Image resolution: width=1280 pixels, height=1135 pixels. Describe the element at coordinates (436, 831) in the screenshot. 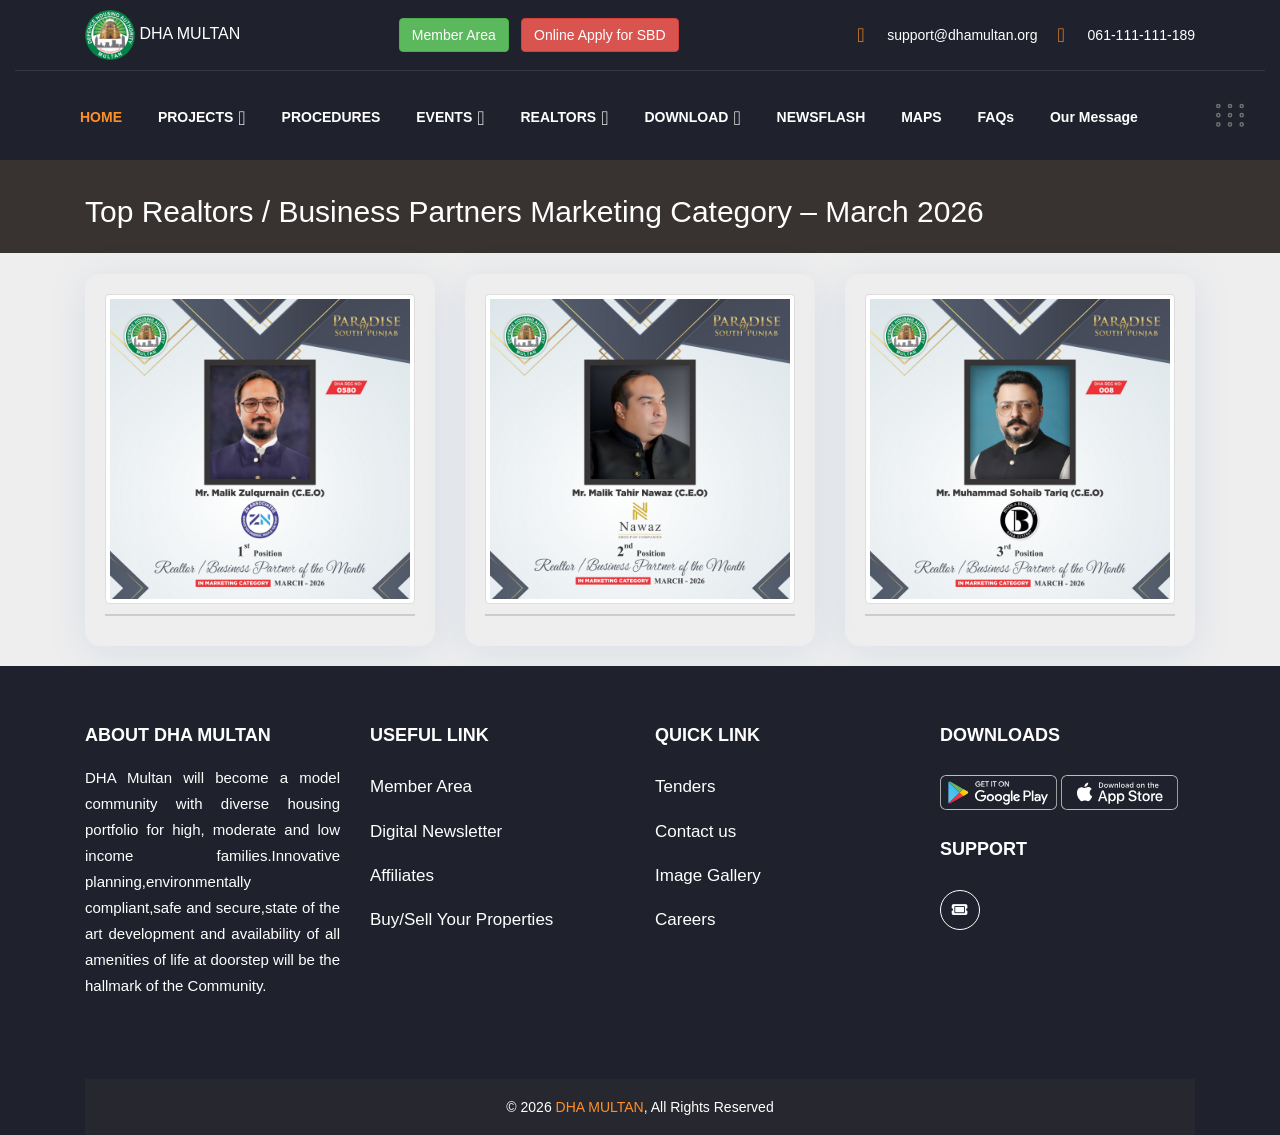

I see `Digital Newsletter` at that location.